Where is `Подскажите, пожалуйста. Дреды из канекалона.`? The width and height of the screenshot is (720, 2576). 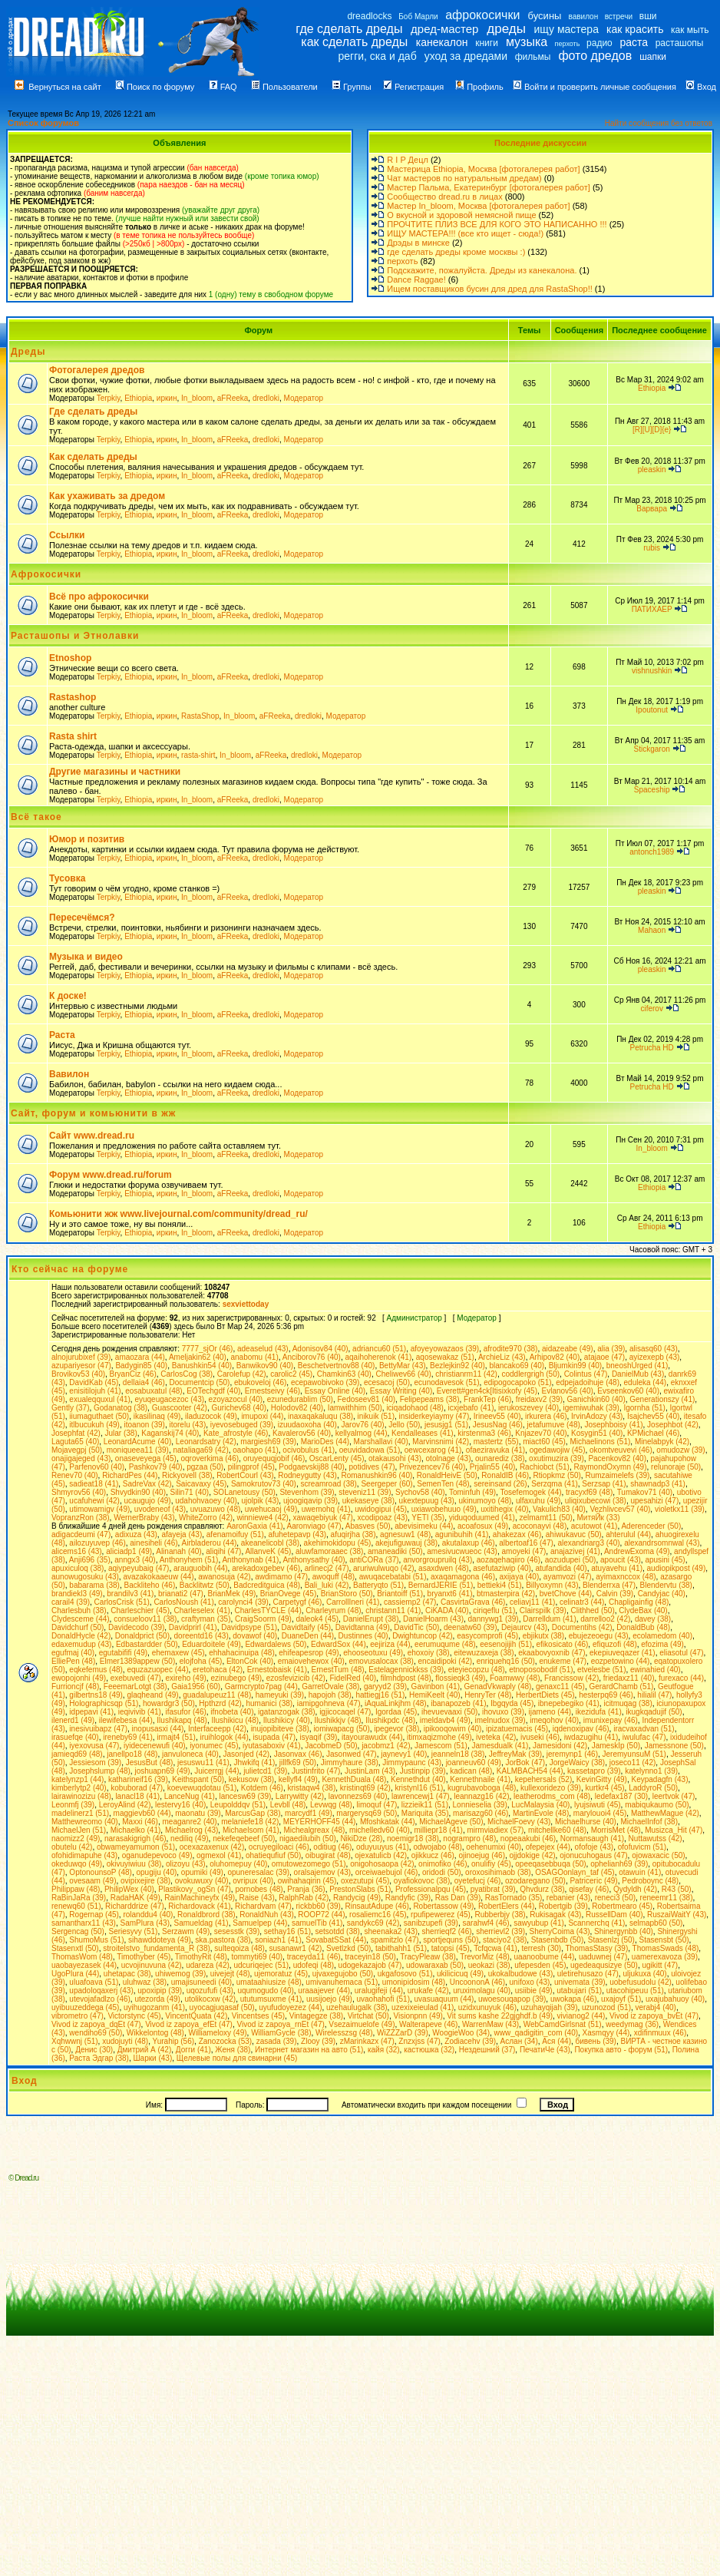
Подскажите, пожалуйста. Дреды из канекалона. is located at coordinates (481, 270).